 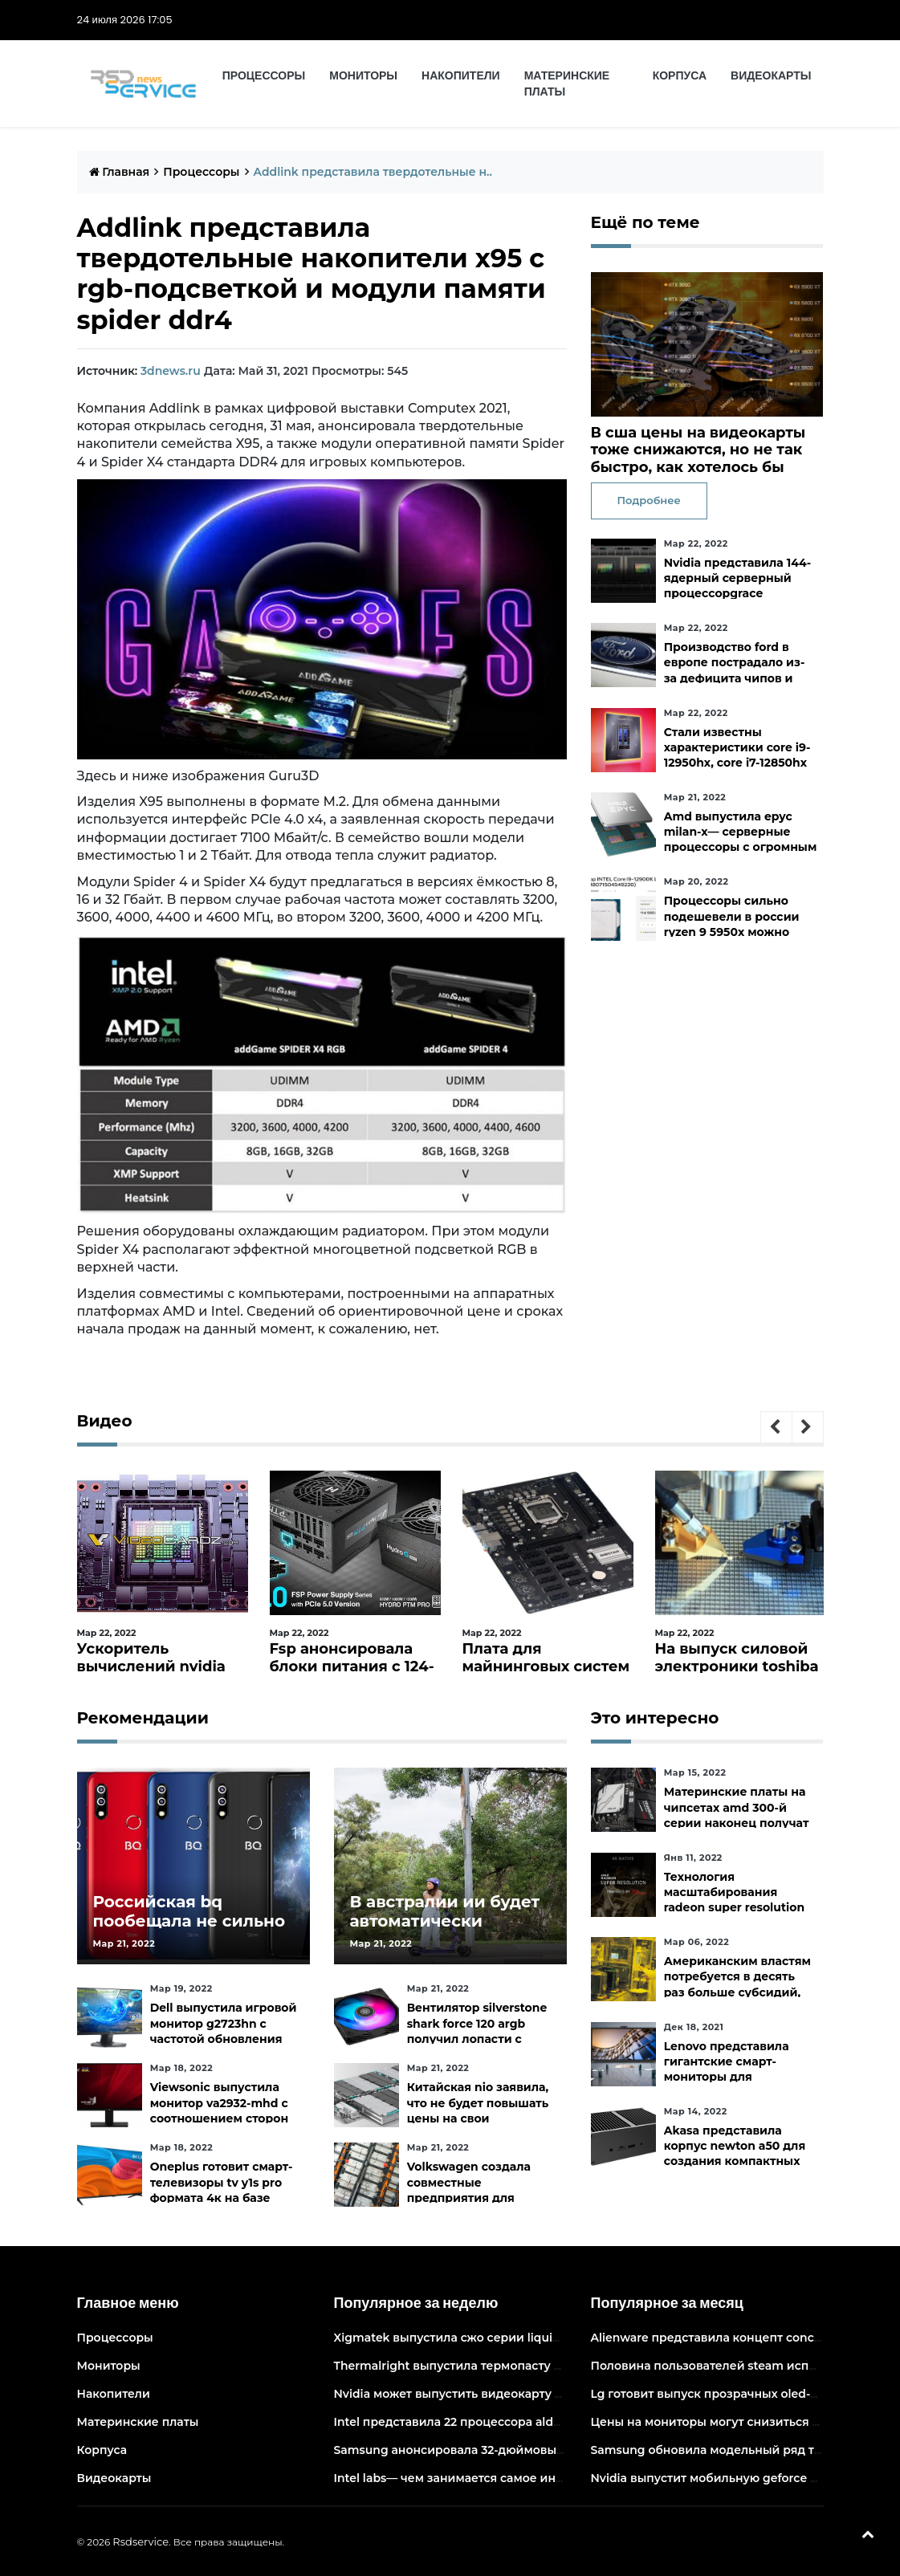 I want to click on Xigmatek выпустила сжо серии liquid killer x с адресуемой подсветкой, so click(x=547, y=2337).